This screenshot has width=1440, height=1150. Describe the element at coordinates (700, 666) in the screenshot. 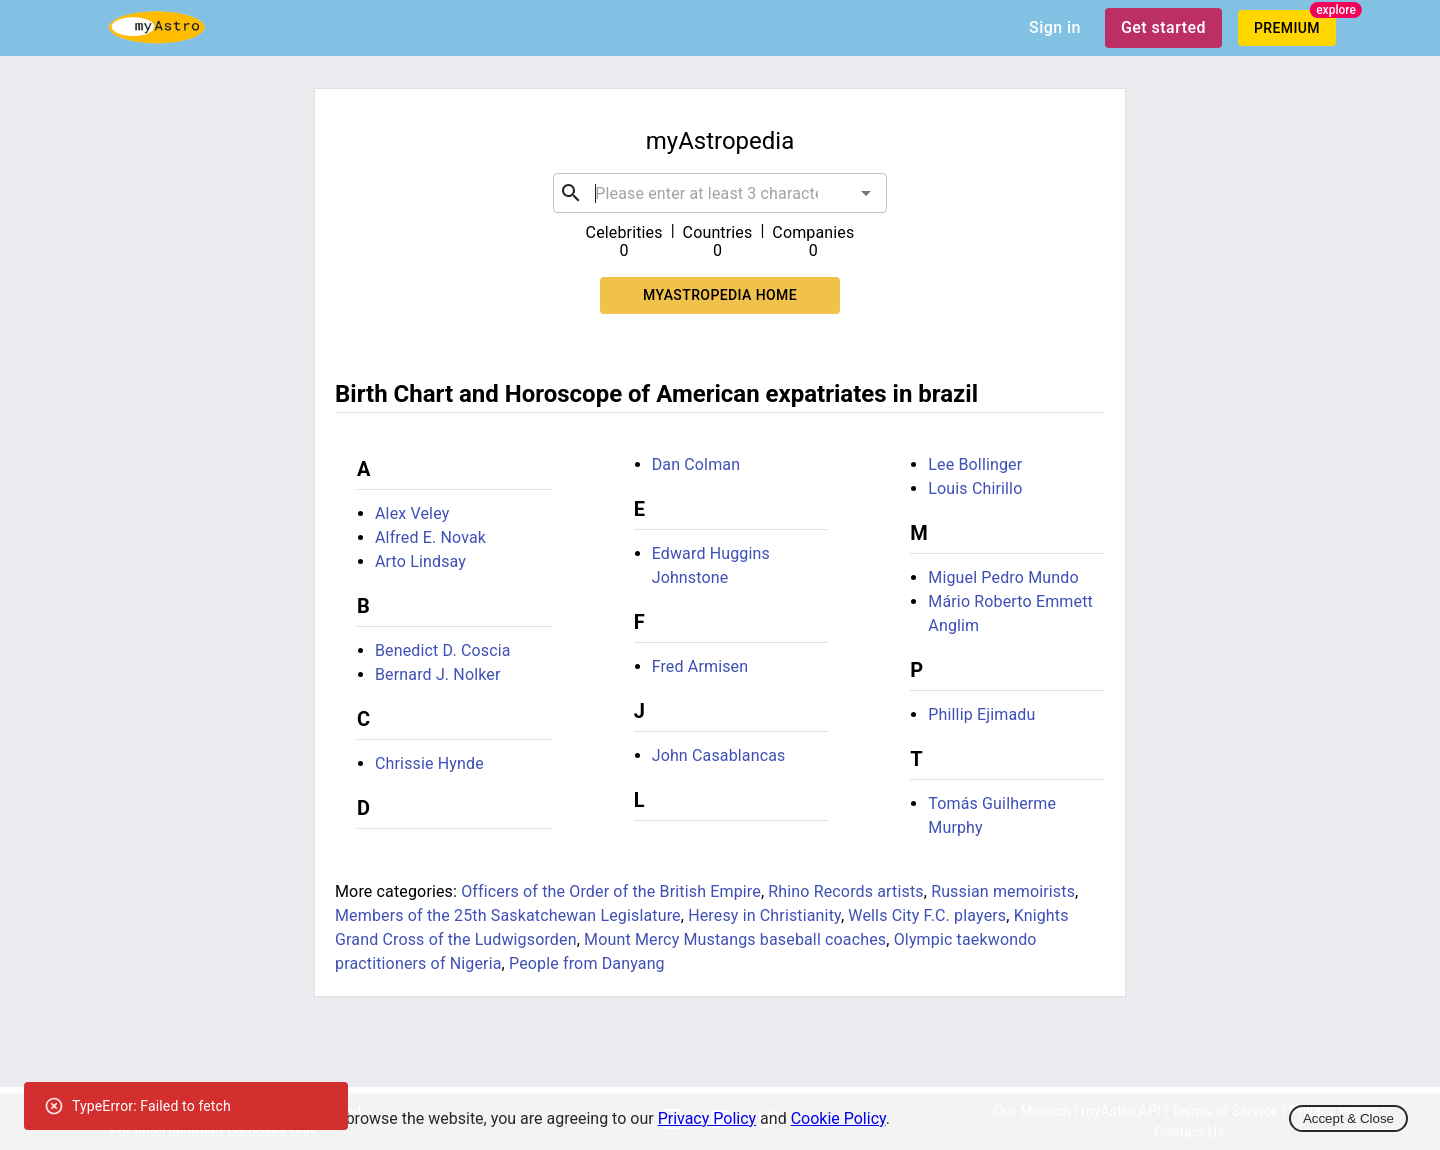

I see `Fred Armisen` at that location.